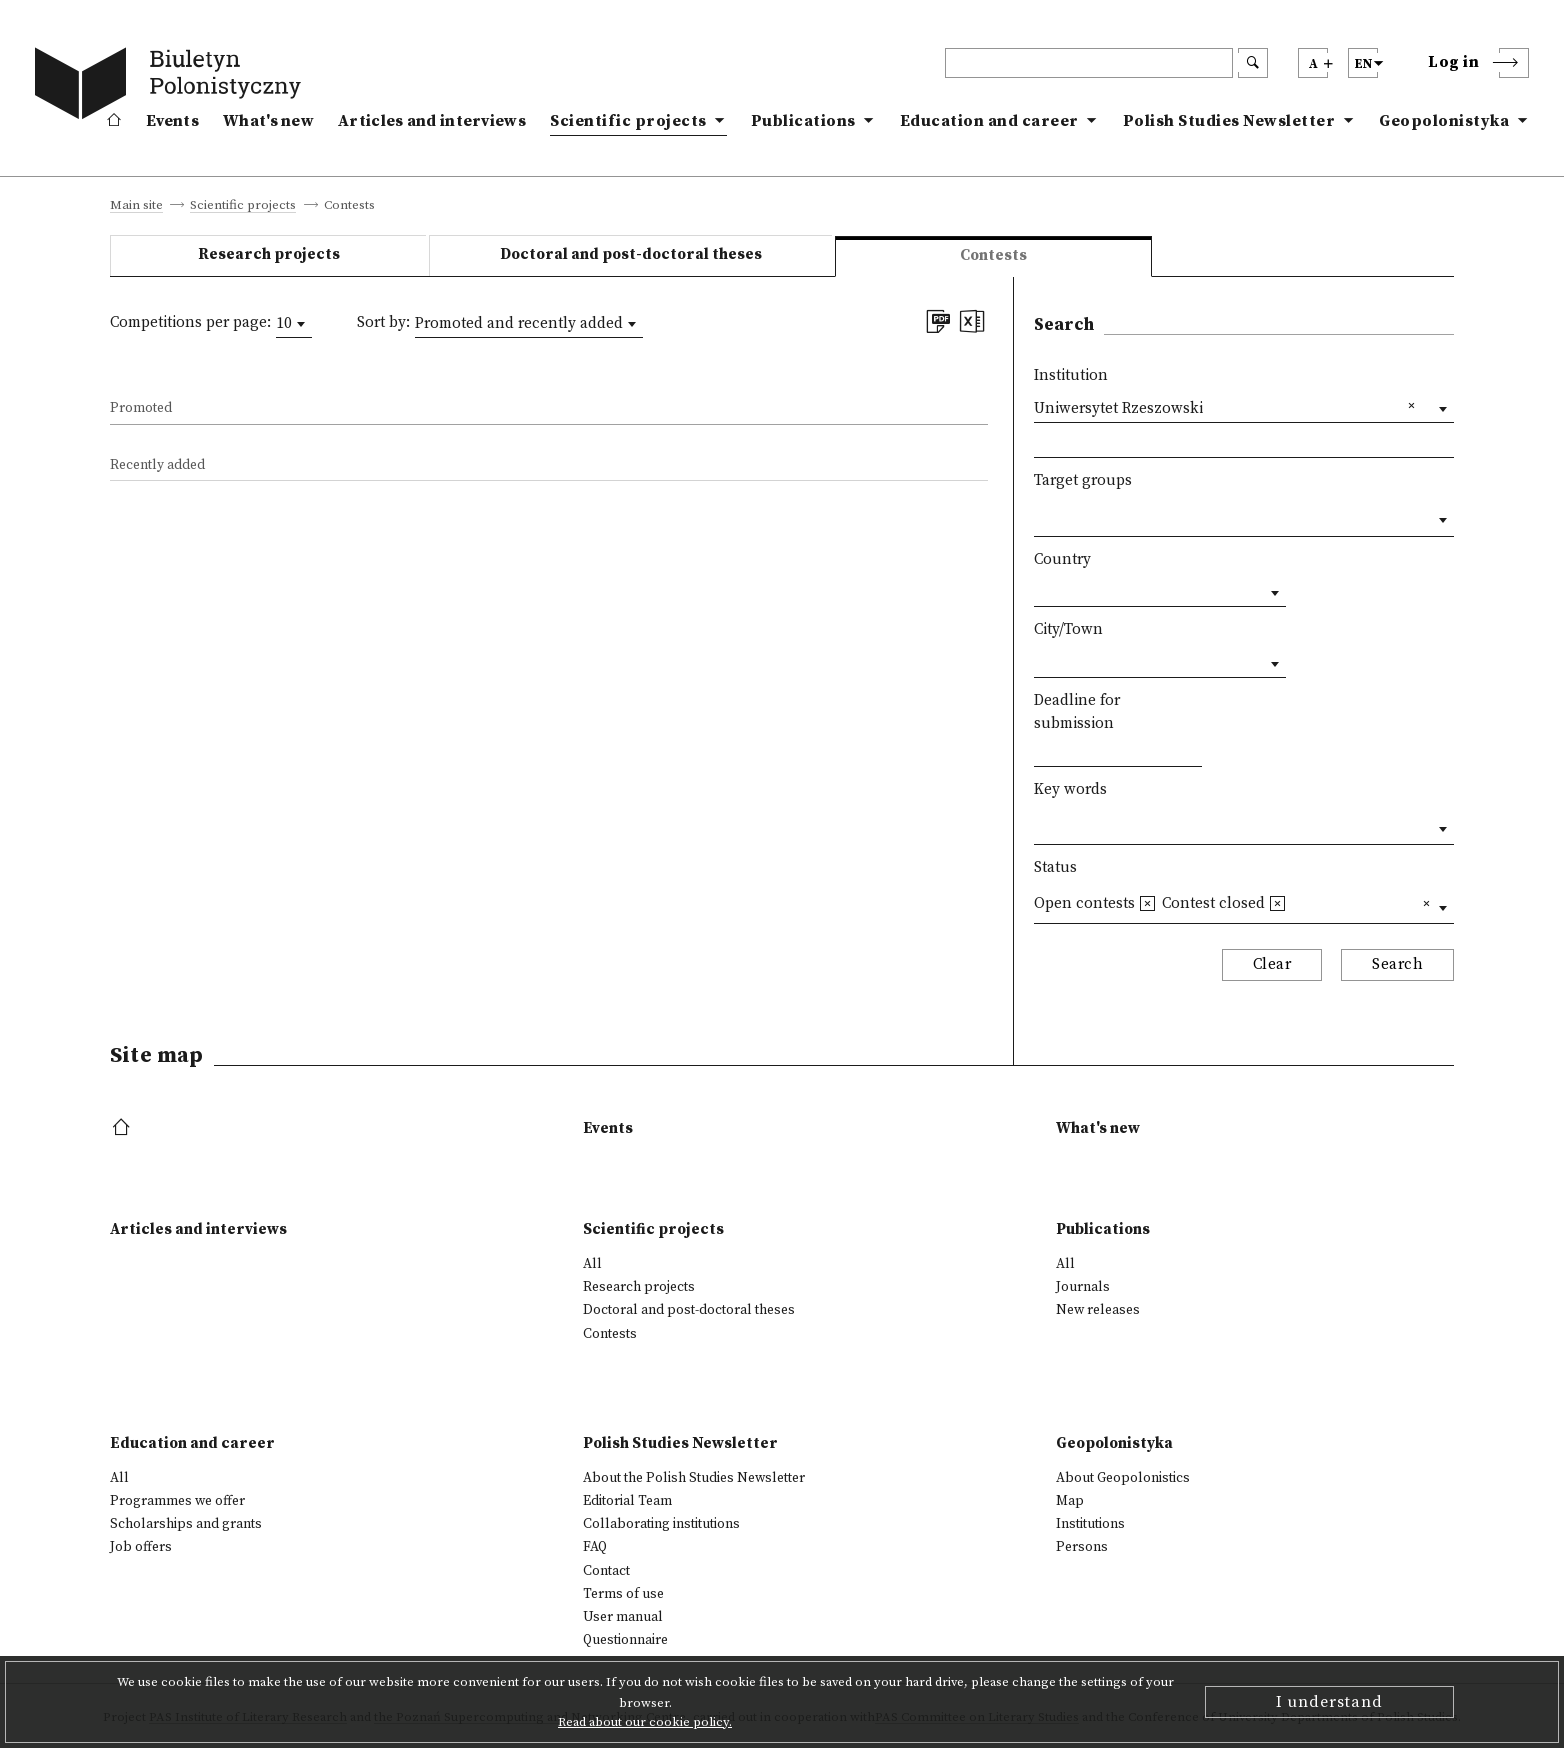 The height and width of the screenshot is (1748, 1564). I want to click on [combobox], so click(294, 324).